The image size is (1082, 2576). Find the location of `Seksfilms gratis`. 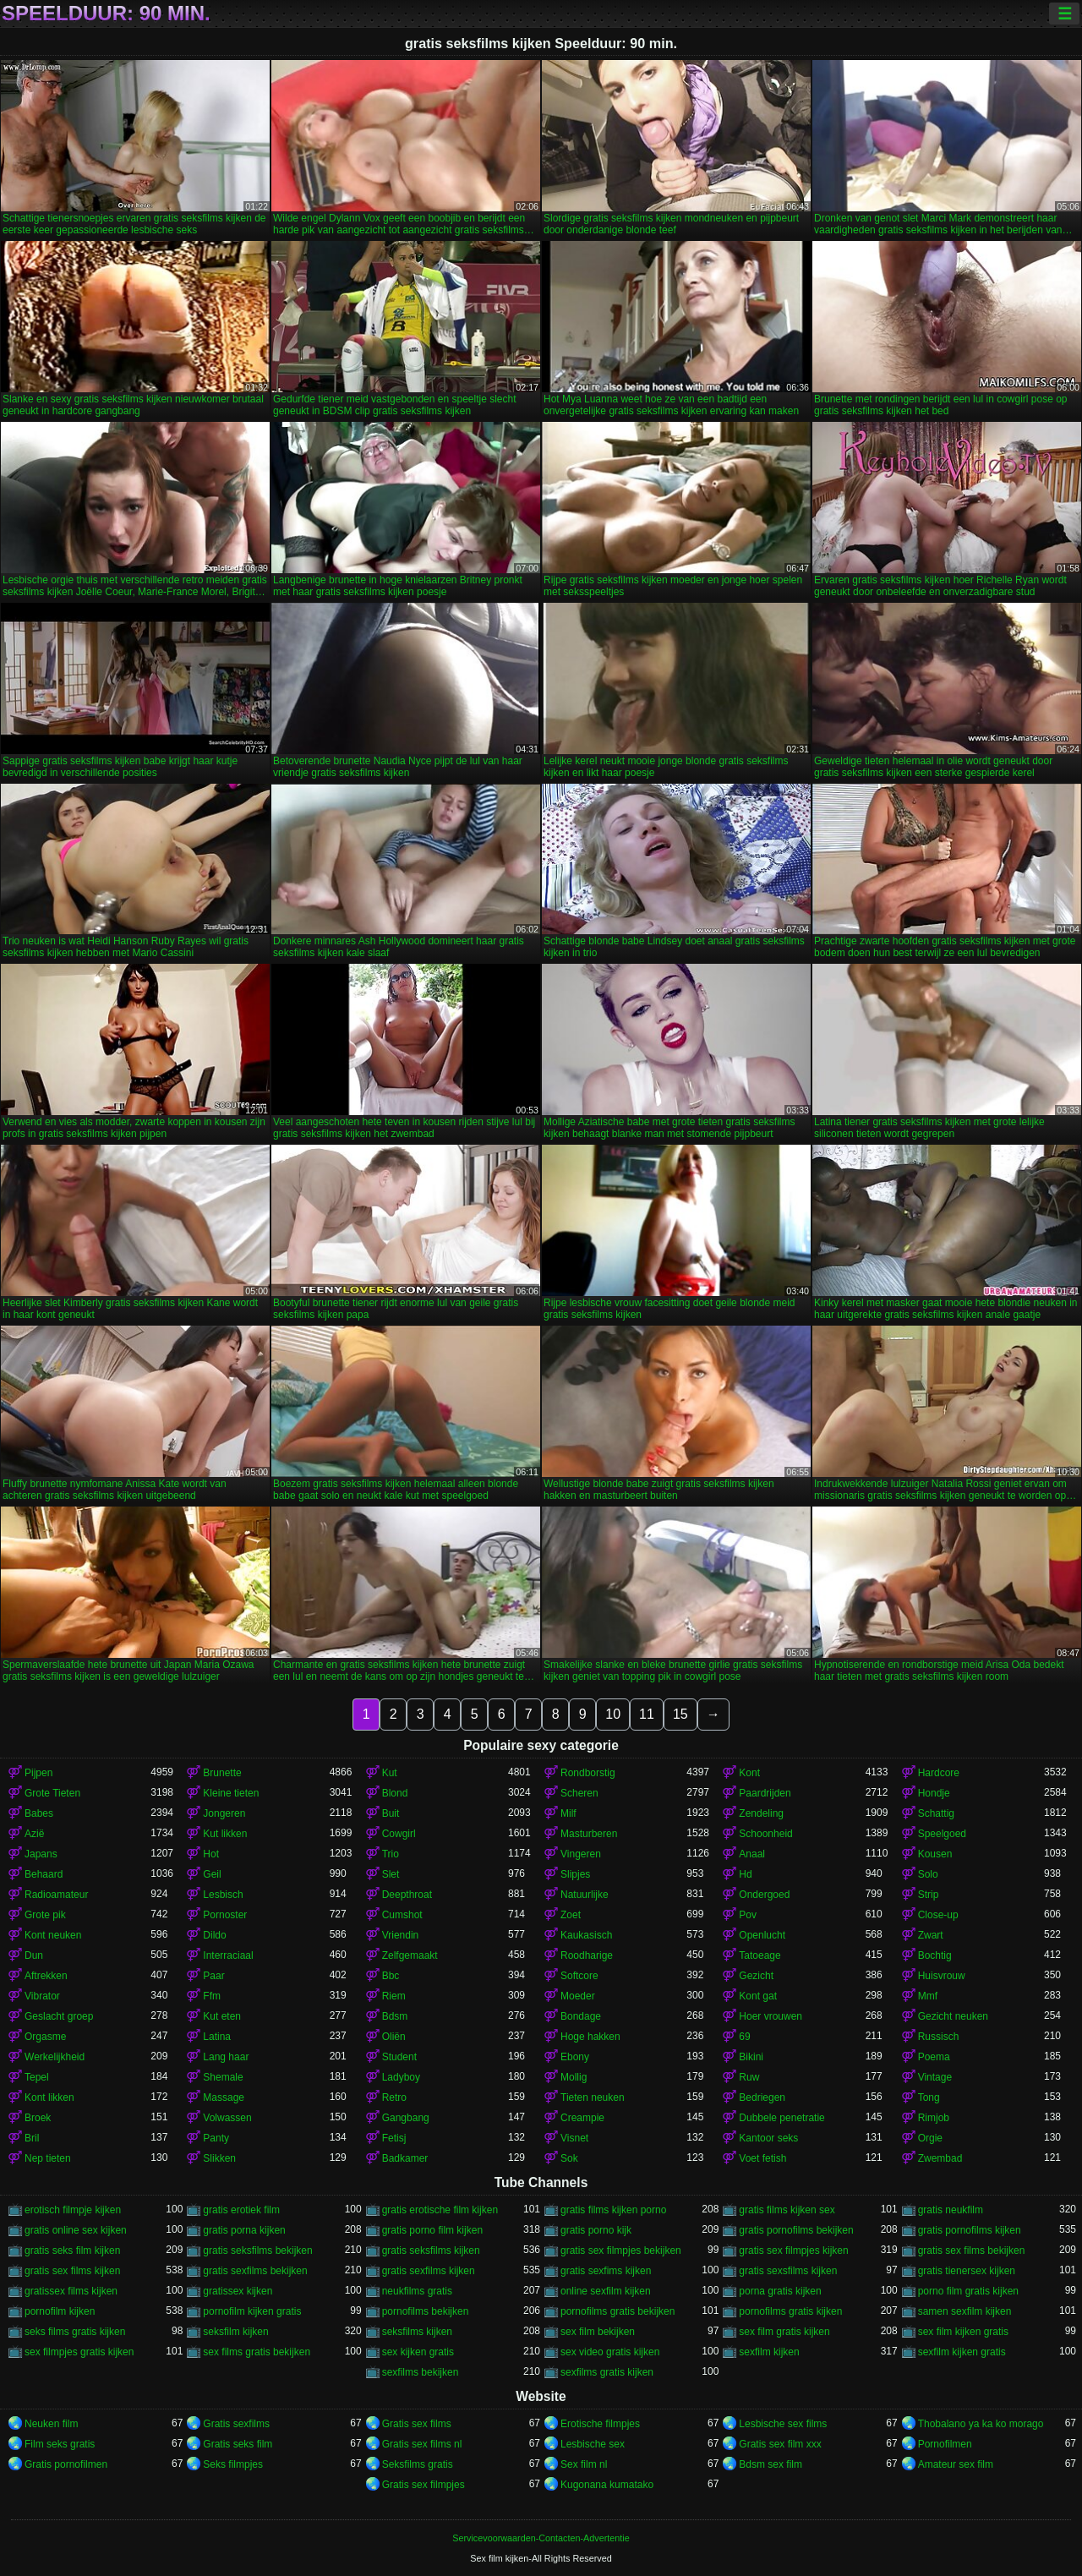

Seksfilms gratis is located at coordinates (417, 2464).